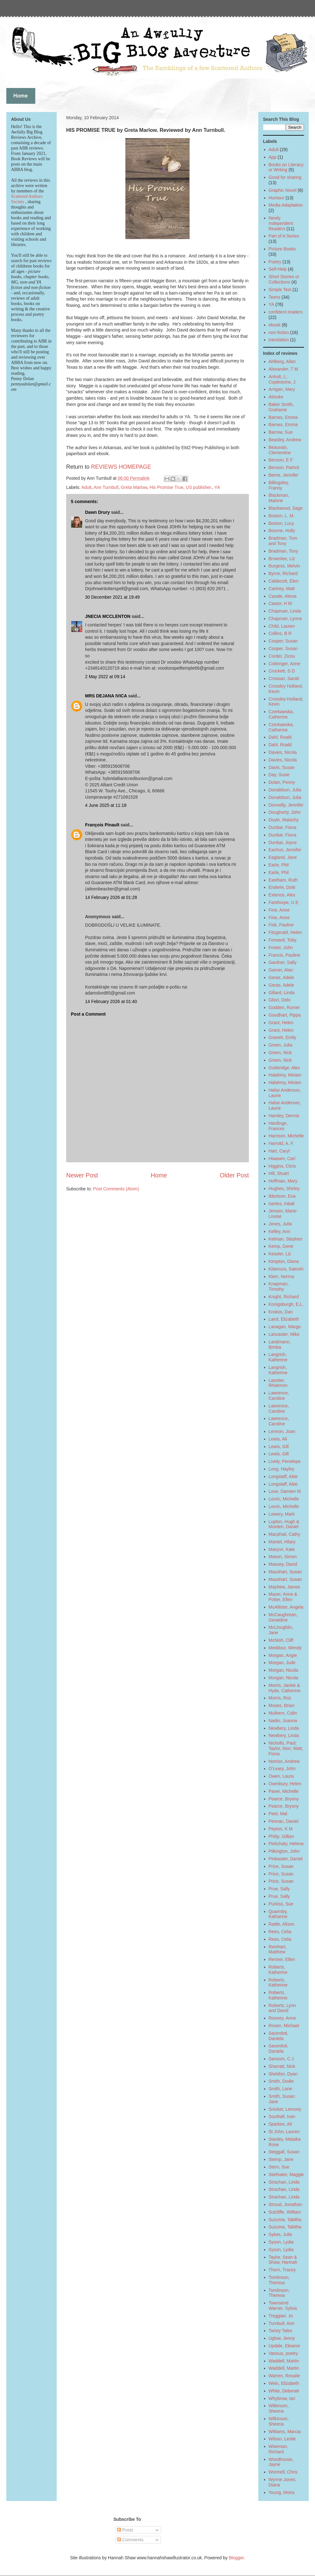  Describe the element at coordinates (283, 1597) in the screenshot. I see `Mazer, Anne & Potter, Ellen` at that location.